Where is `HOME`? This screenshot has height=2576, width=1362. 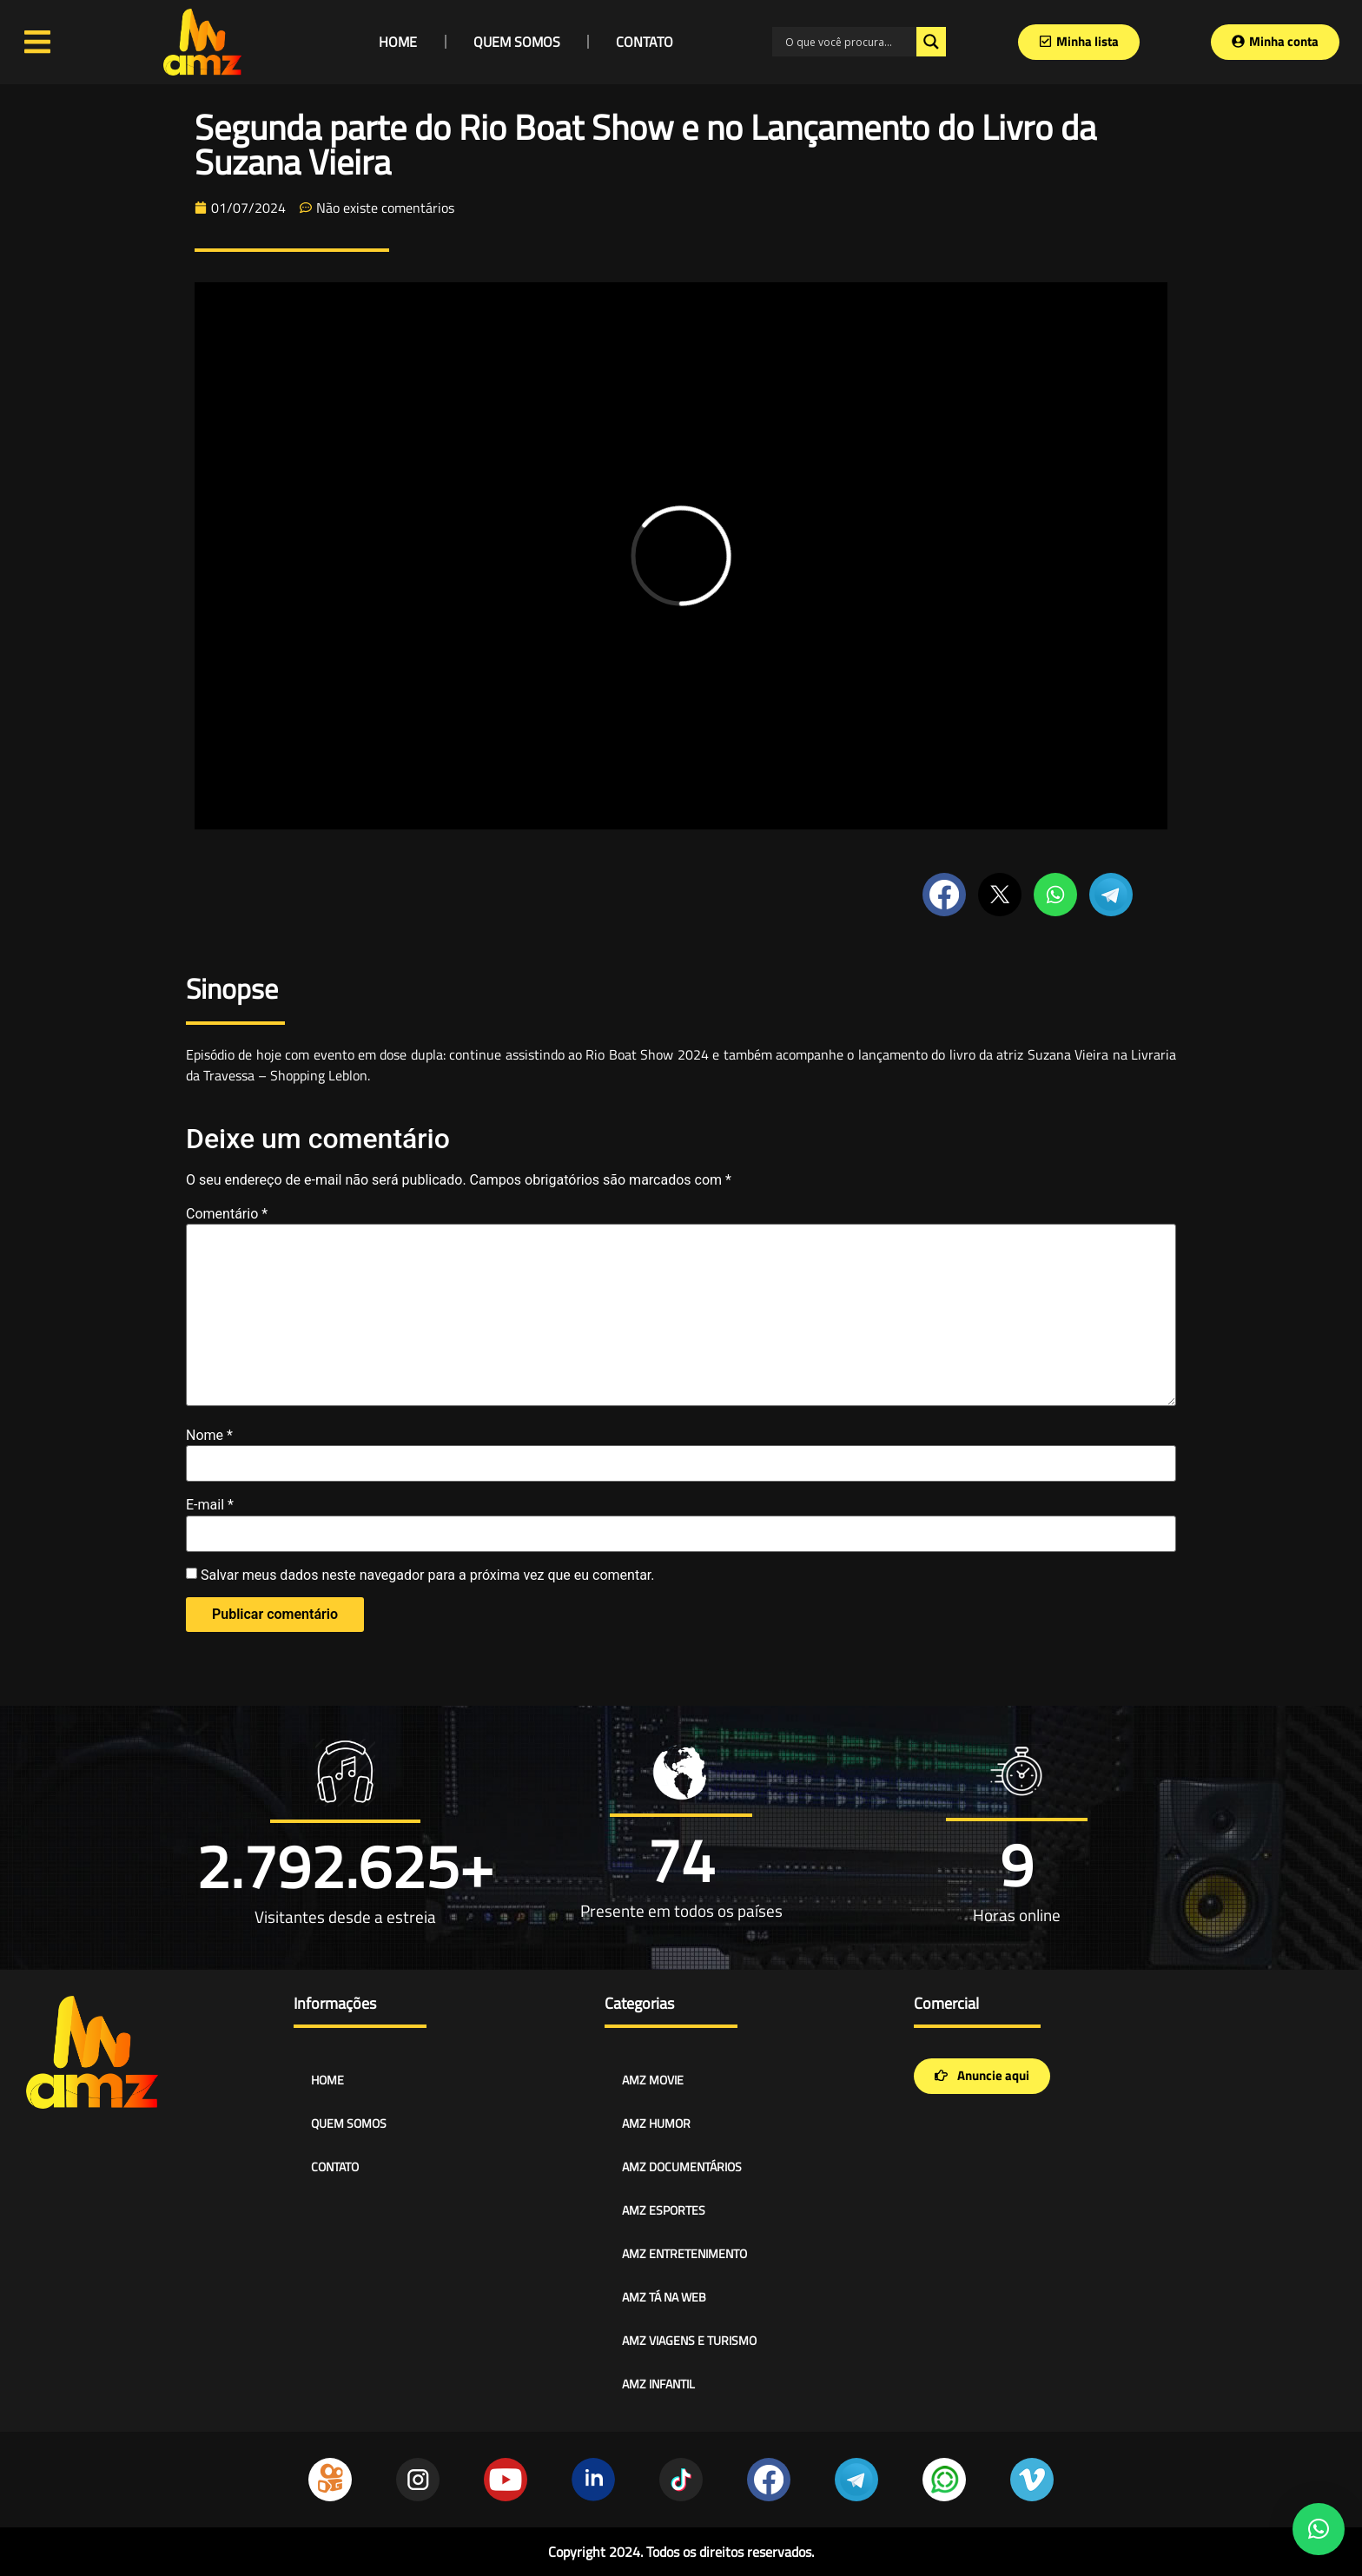 HOME is located at coordinates (398, 41).